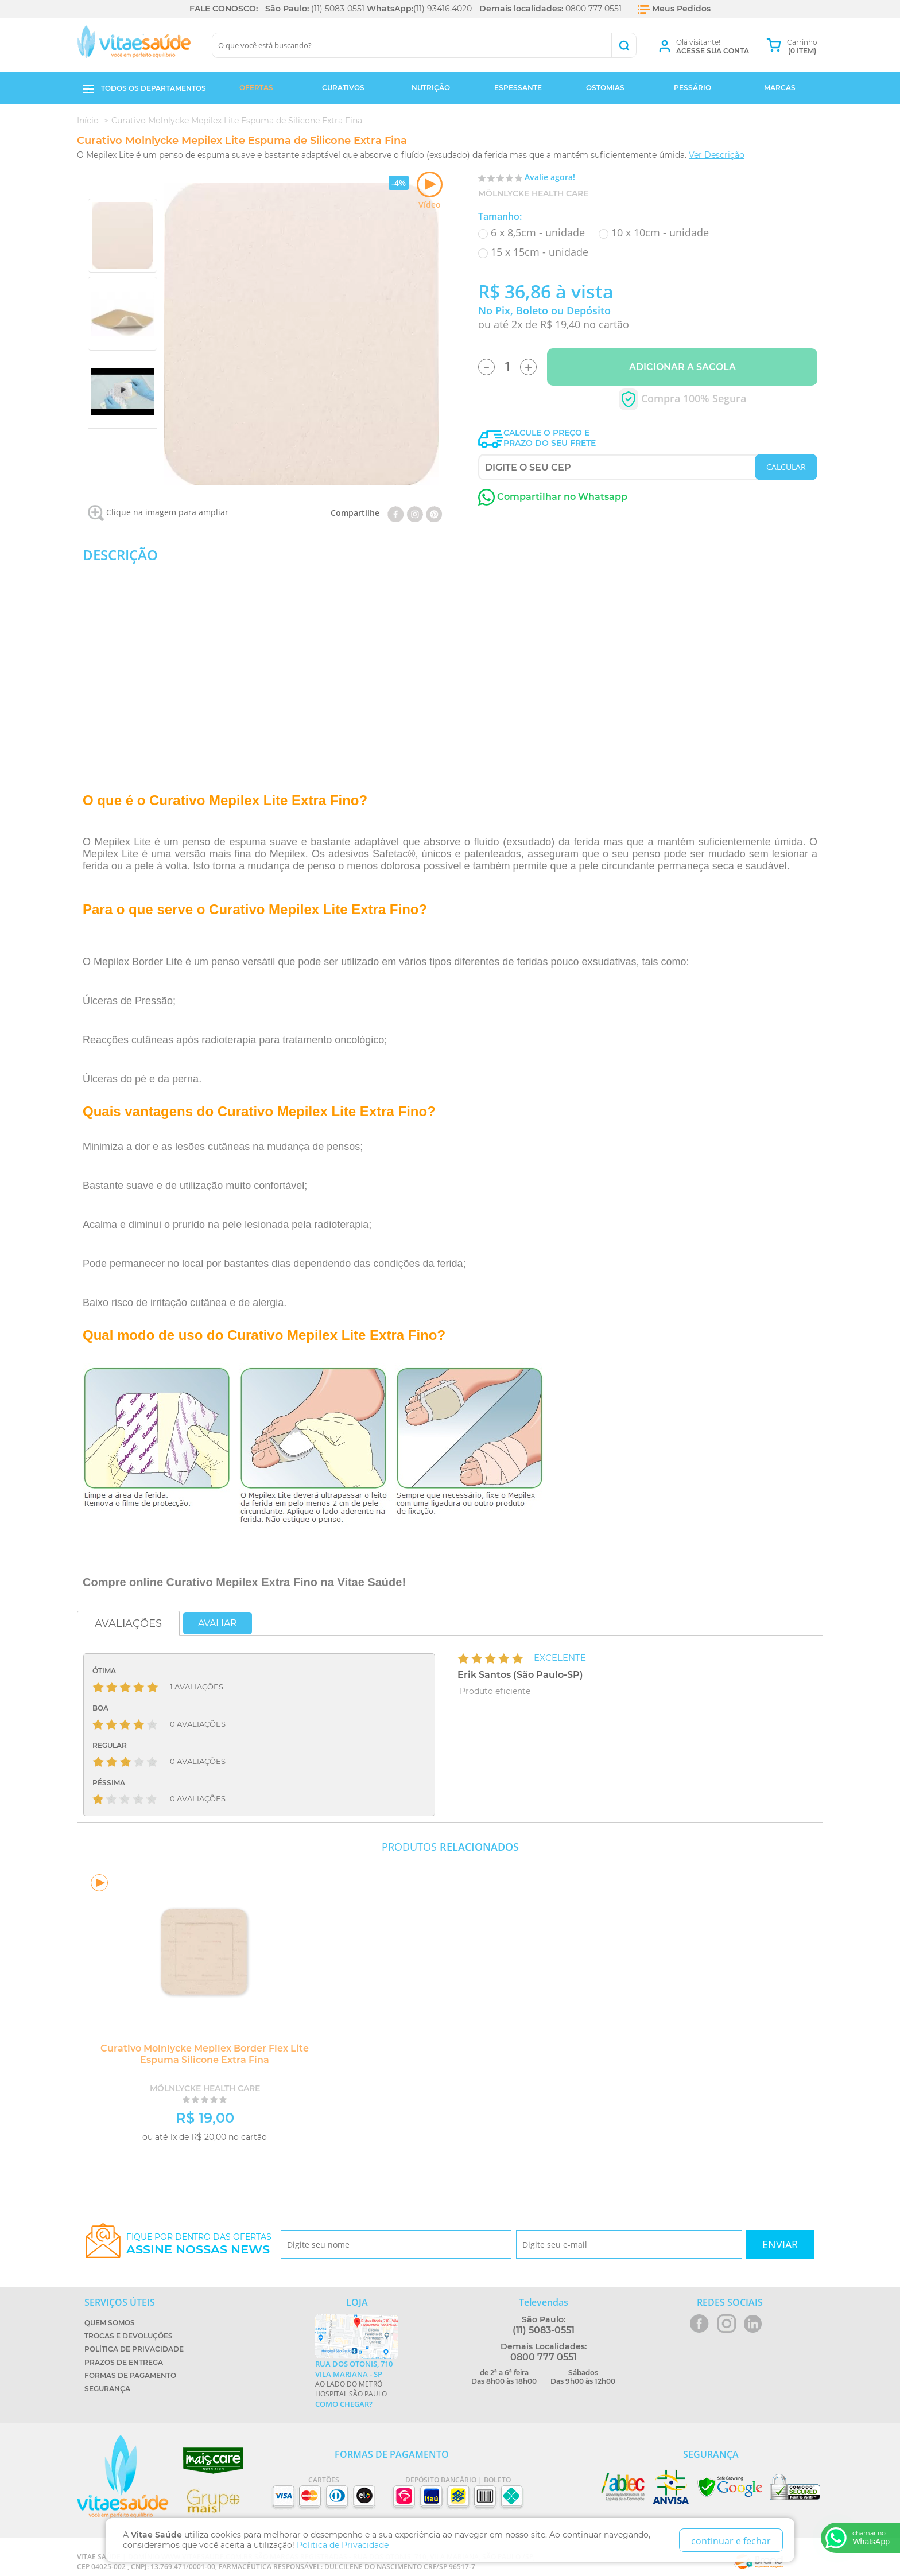 The image size is (900, 2576). What do you see at coordinates (786, 466) in the screenshot?
I see `CALCULAR` at bounding box center [786, 466].